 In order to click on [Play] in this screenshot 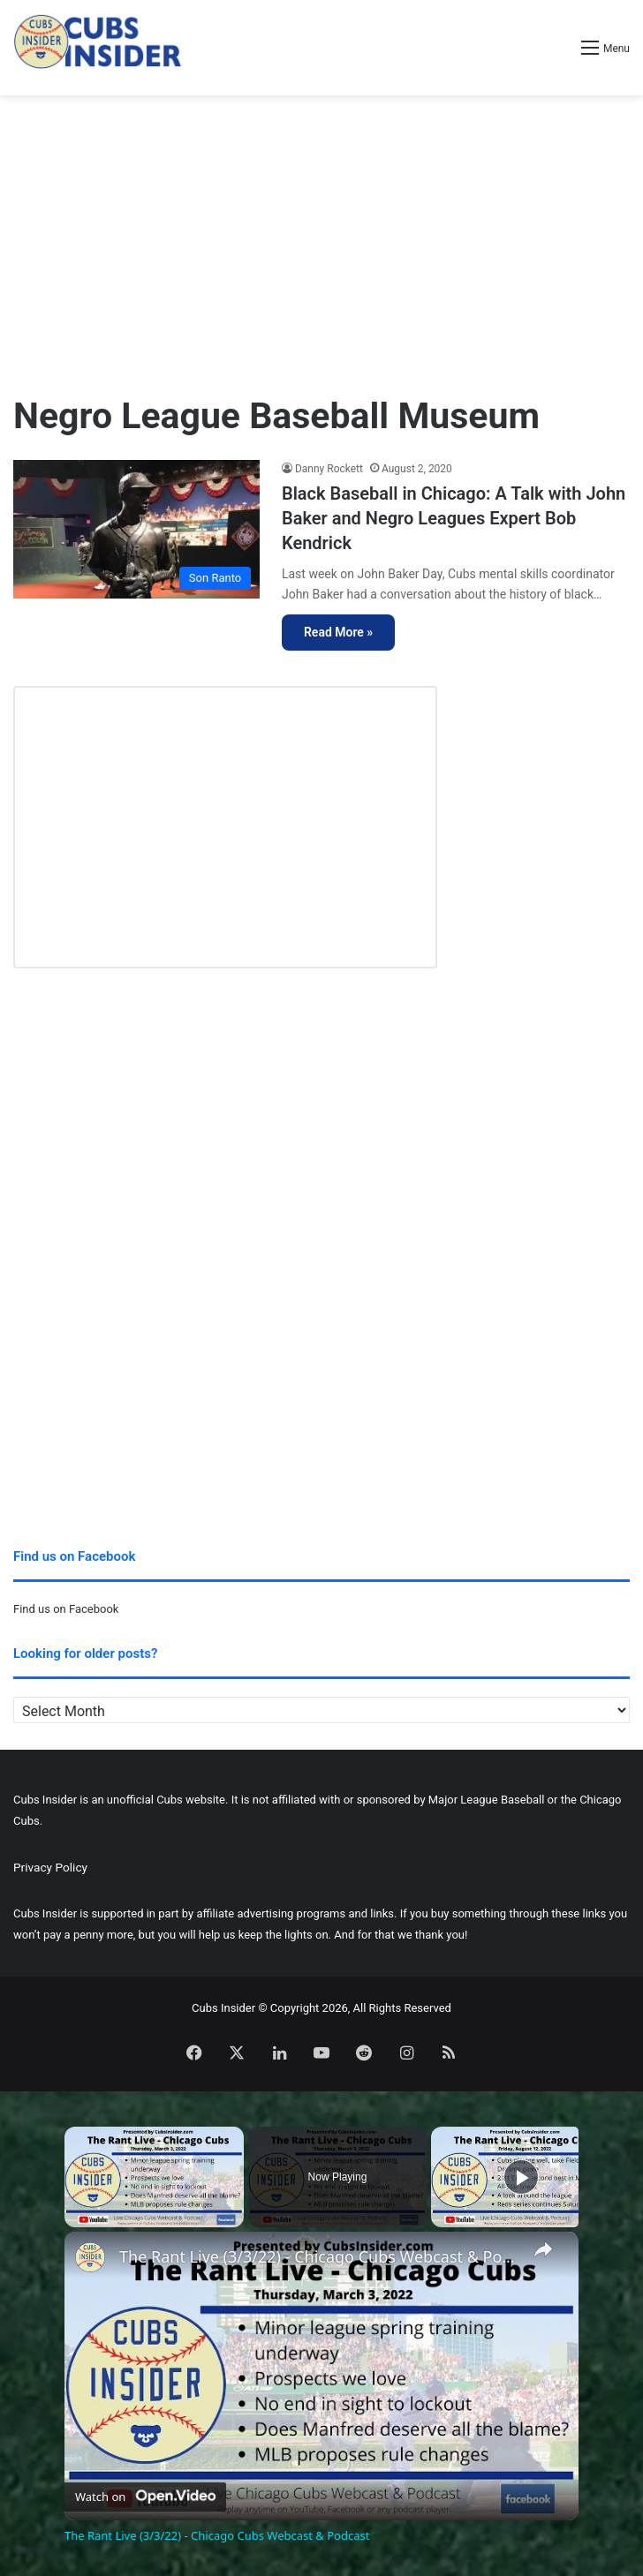, I will do `click(521, 2177)`.